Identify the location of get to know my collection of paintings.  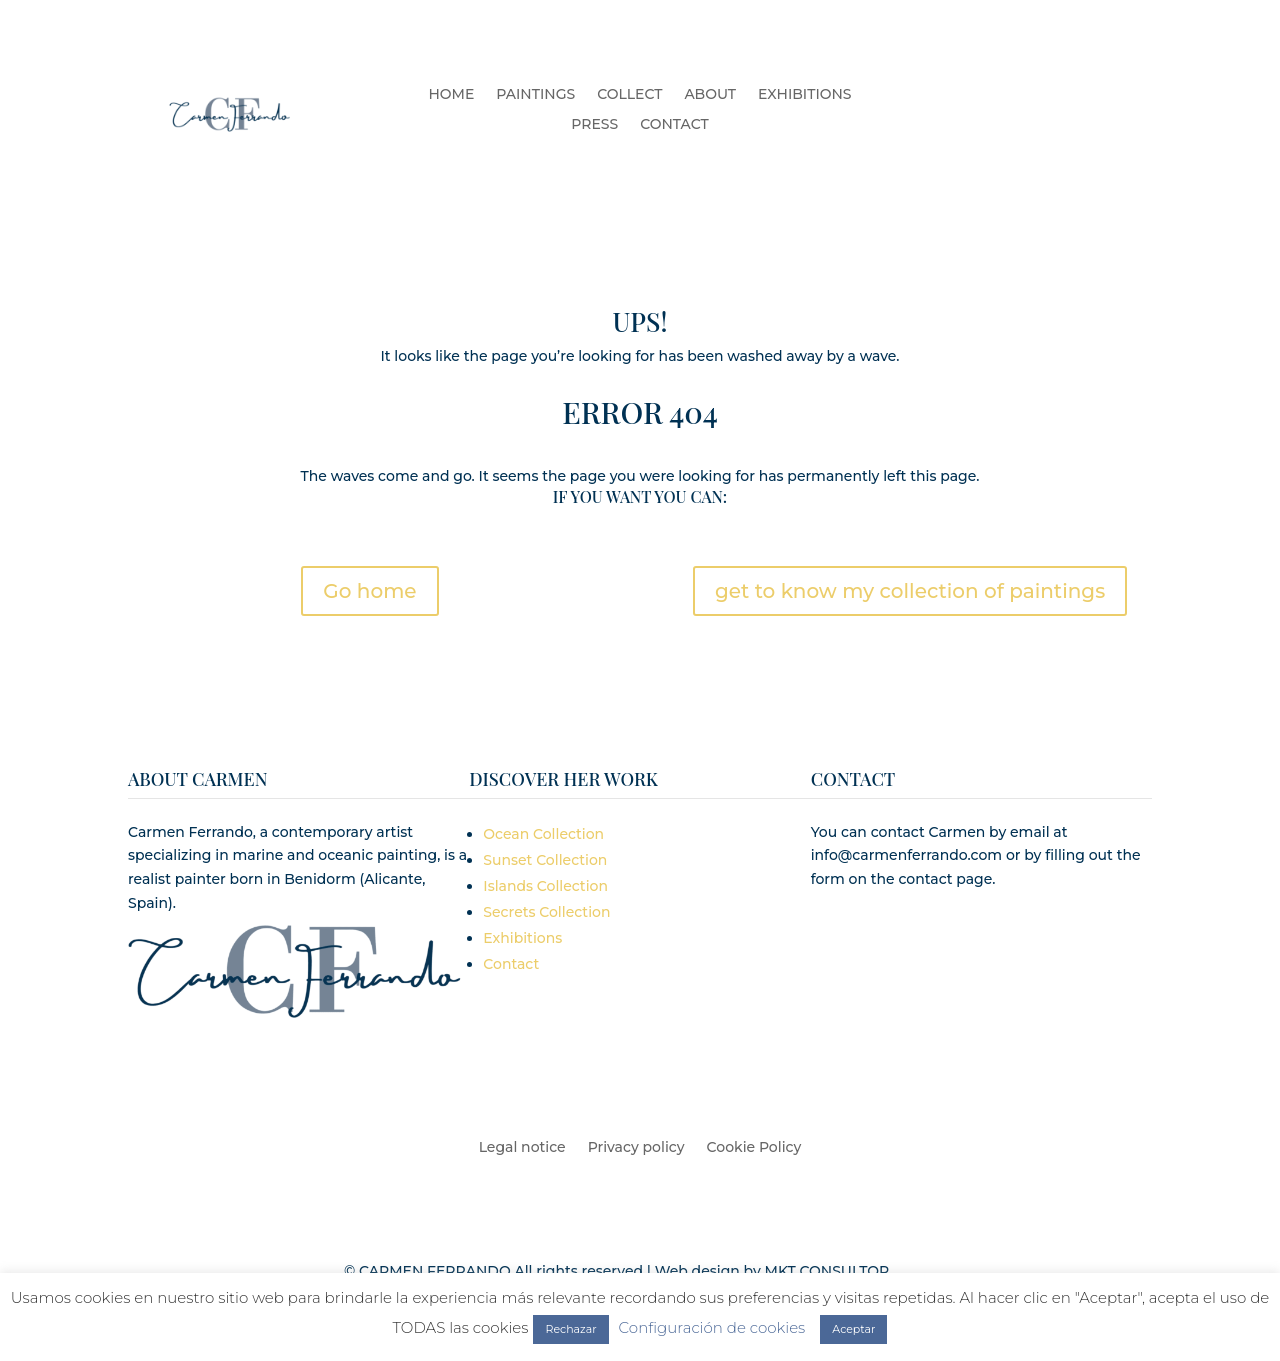
(910, 591).